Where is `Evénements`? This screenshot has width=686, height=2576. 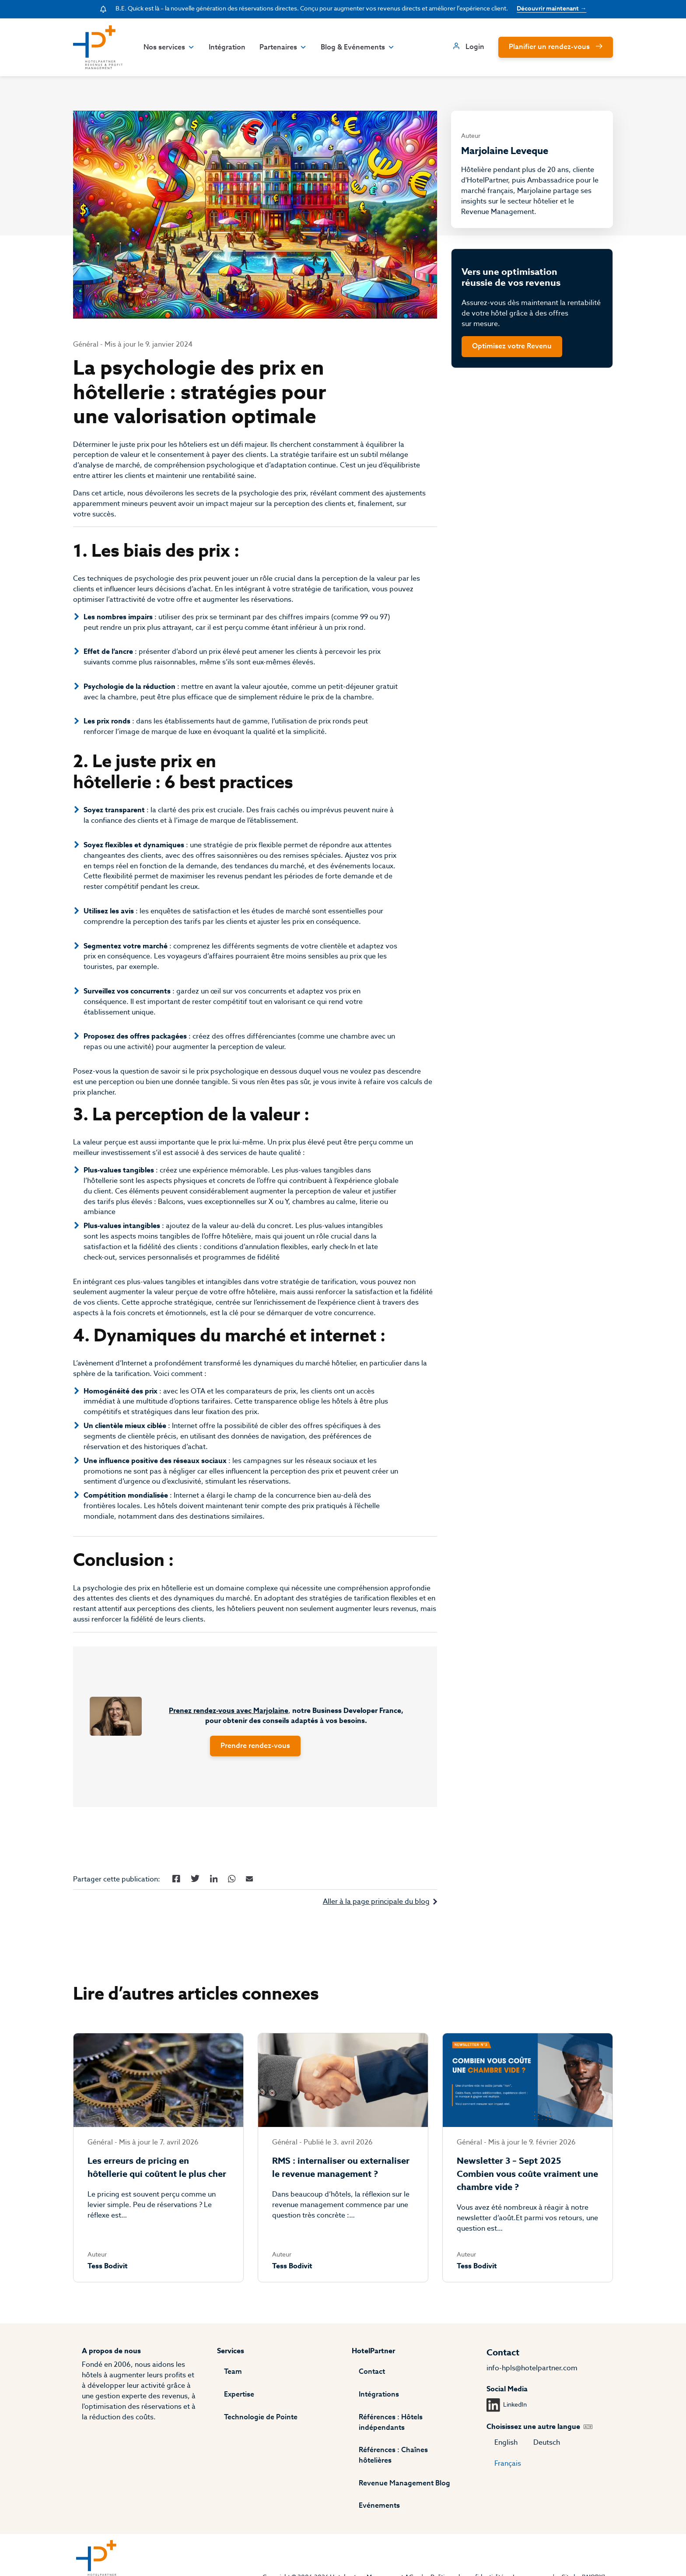
Evénements is located at coordinates (379, 2506).